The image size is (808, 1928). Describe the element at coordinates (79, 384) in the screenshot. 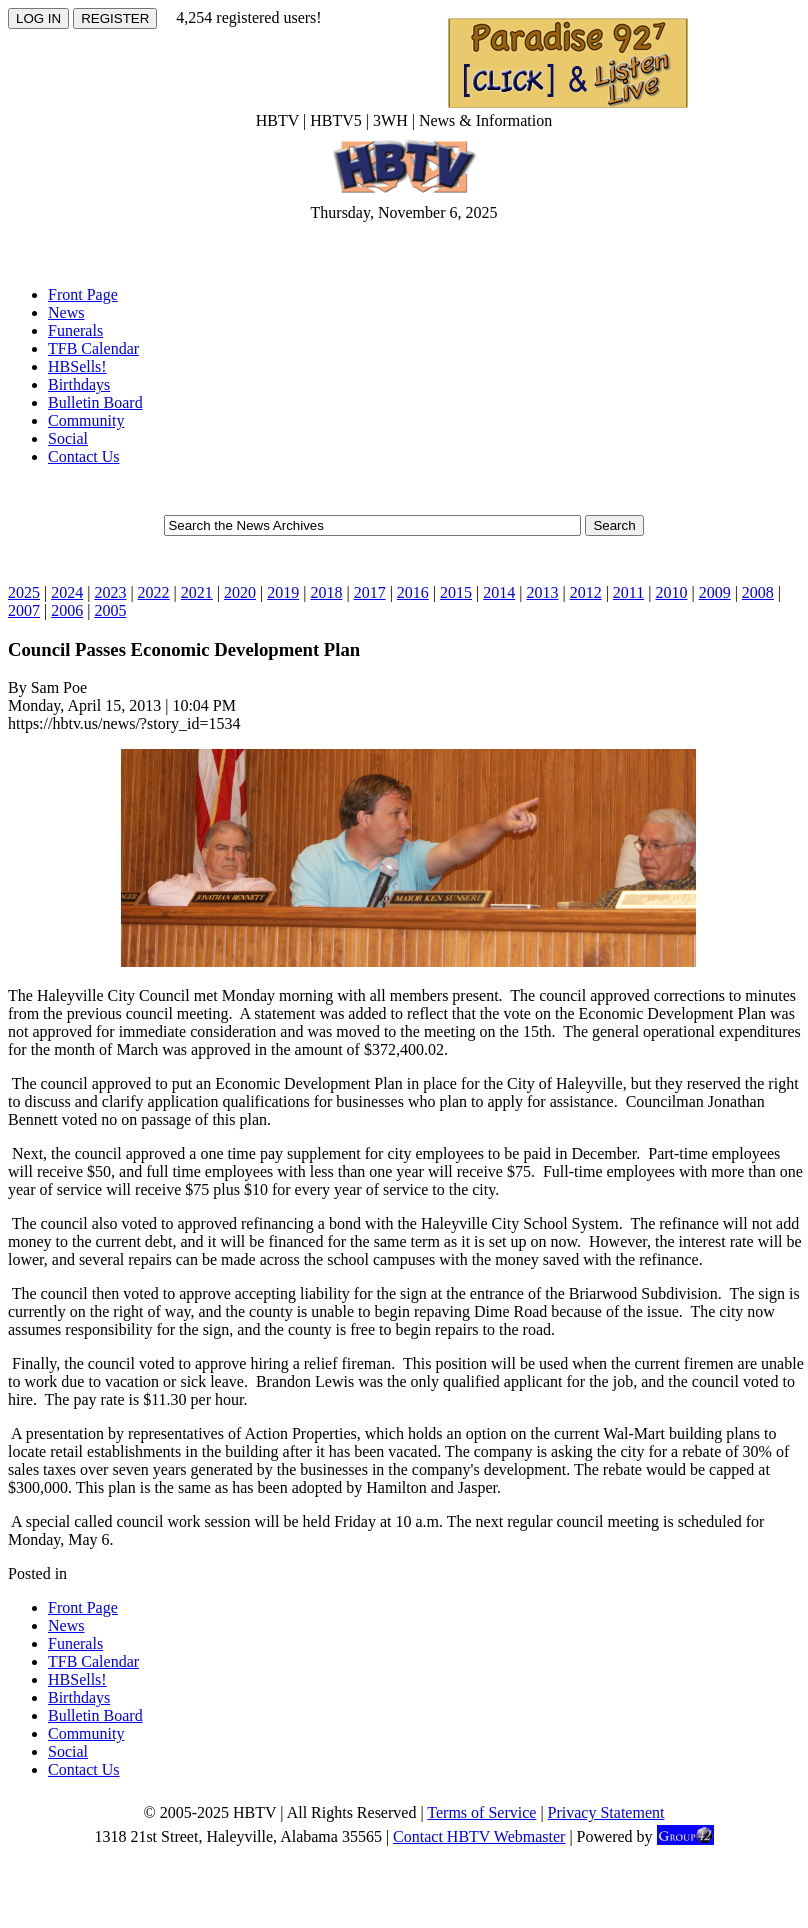

I see `Birthdays` at that location.